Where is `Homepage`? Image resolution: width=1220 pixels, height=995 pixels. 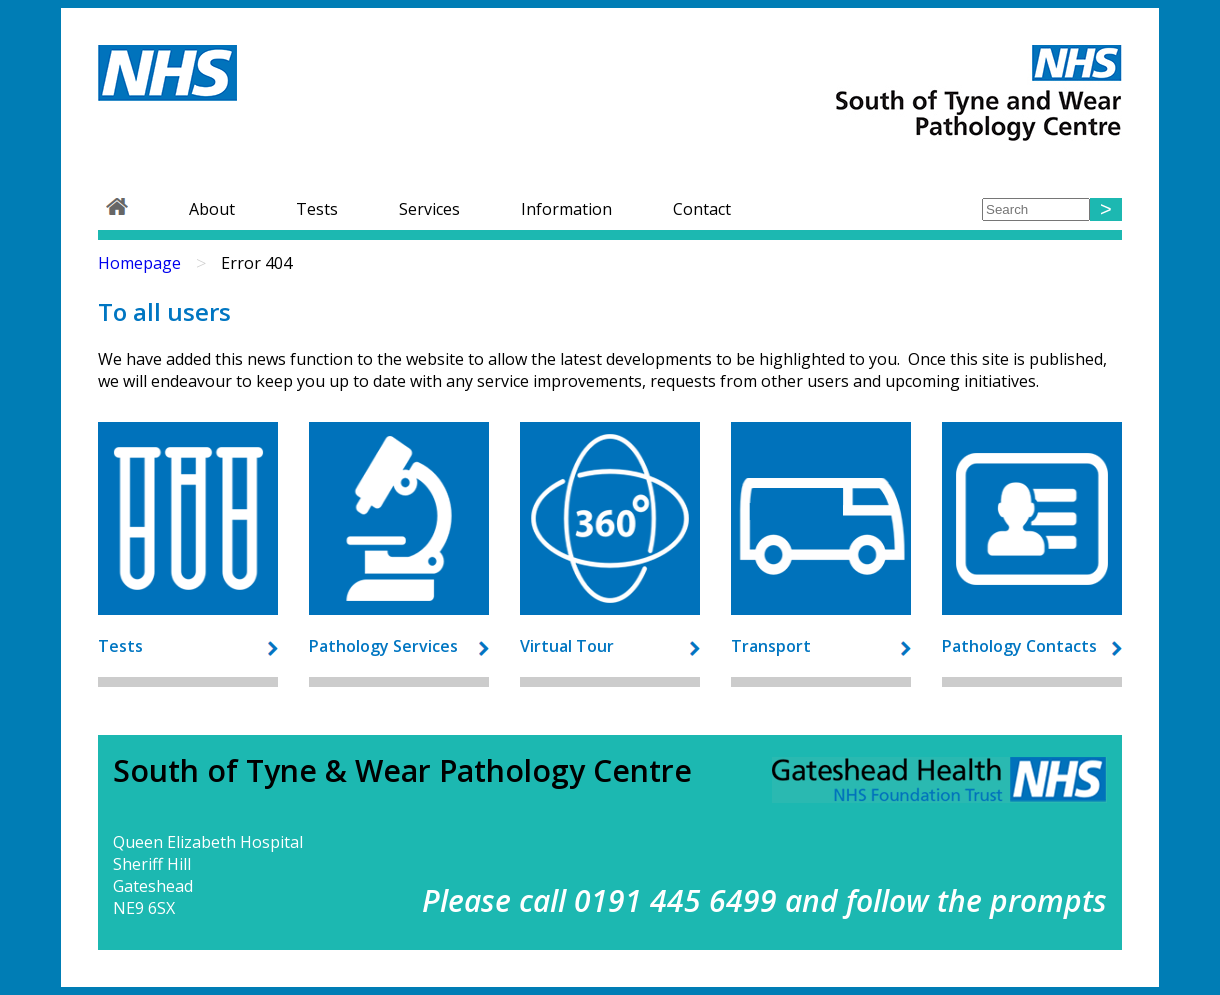 Homepage is located at coordinates (139, 263).